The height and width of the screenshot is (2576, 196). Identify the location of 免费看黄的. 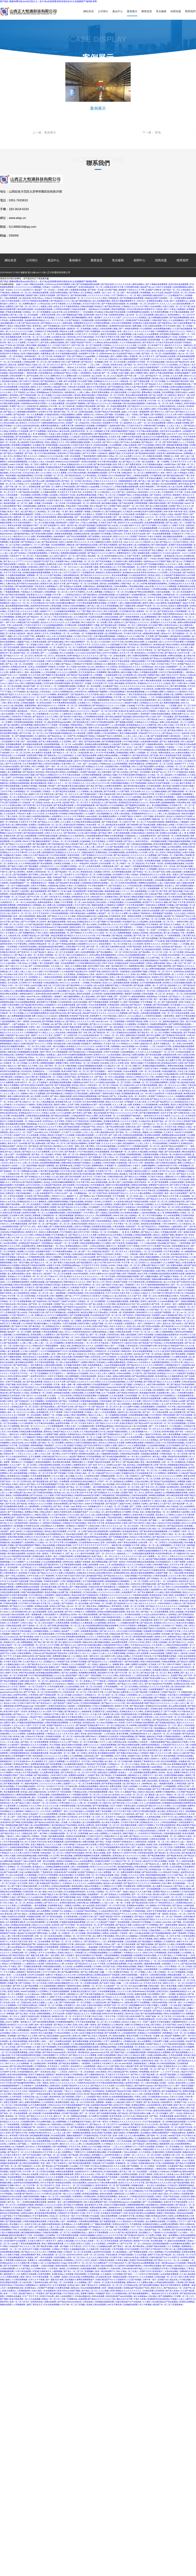
(172, 1473).